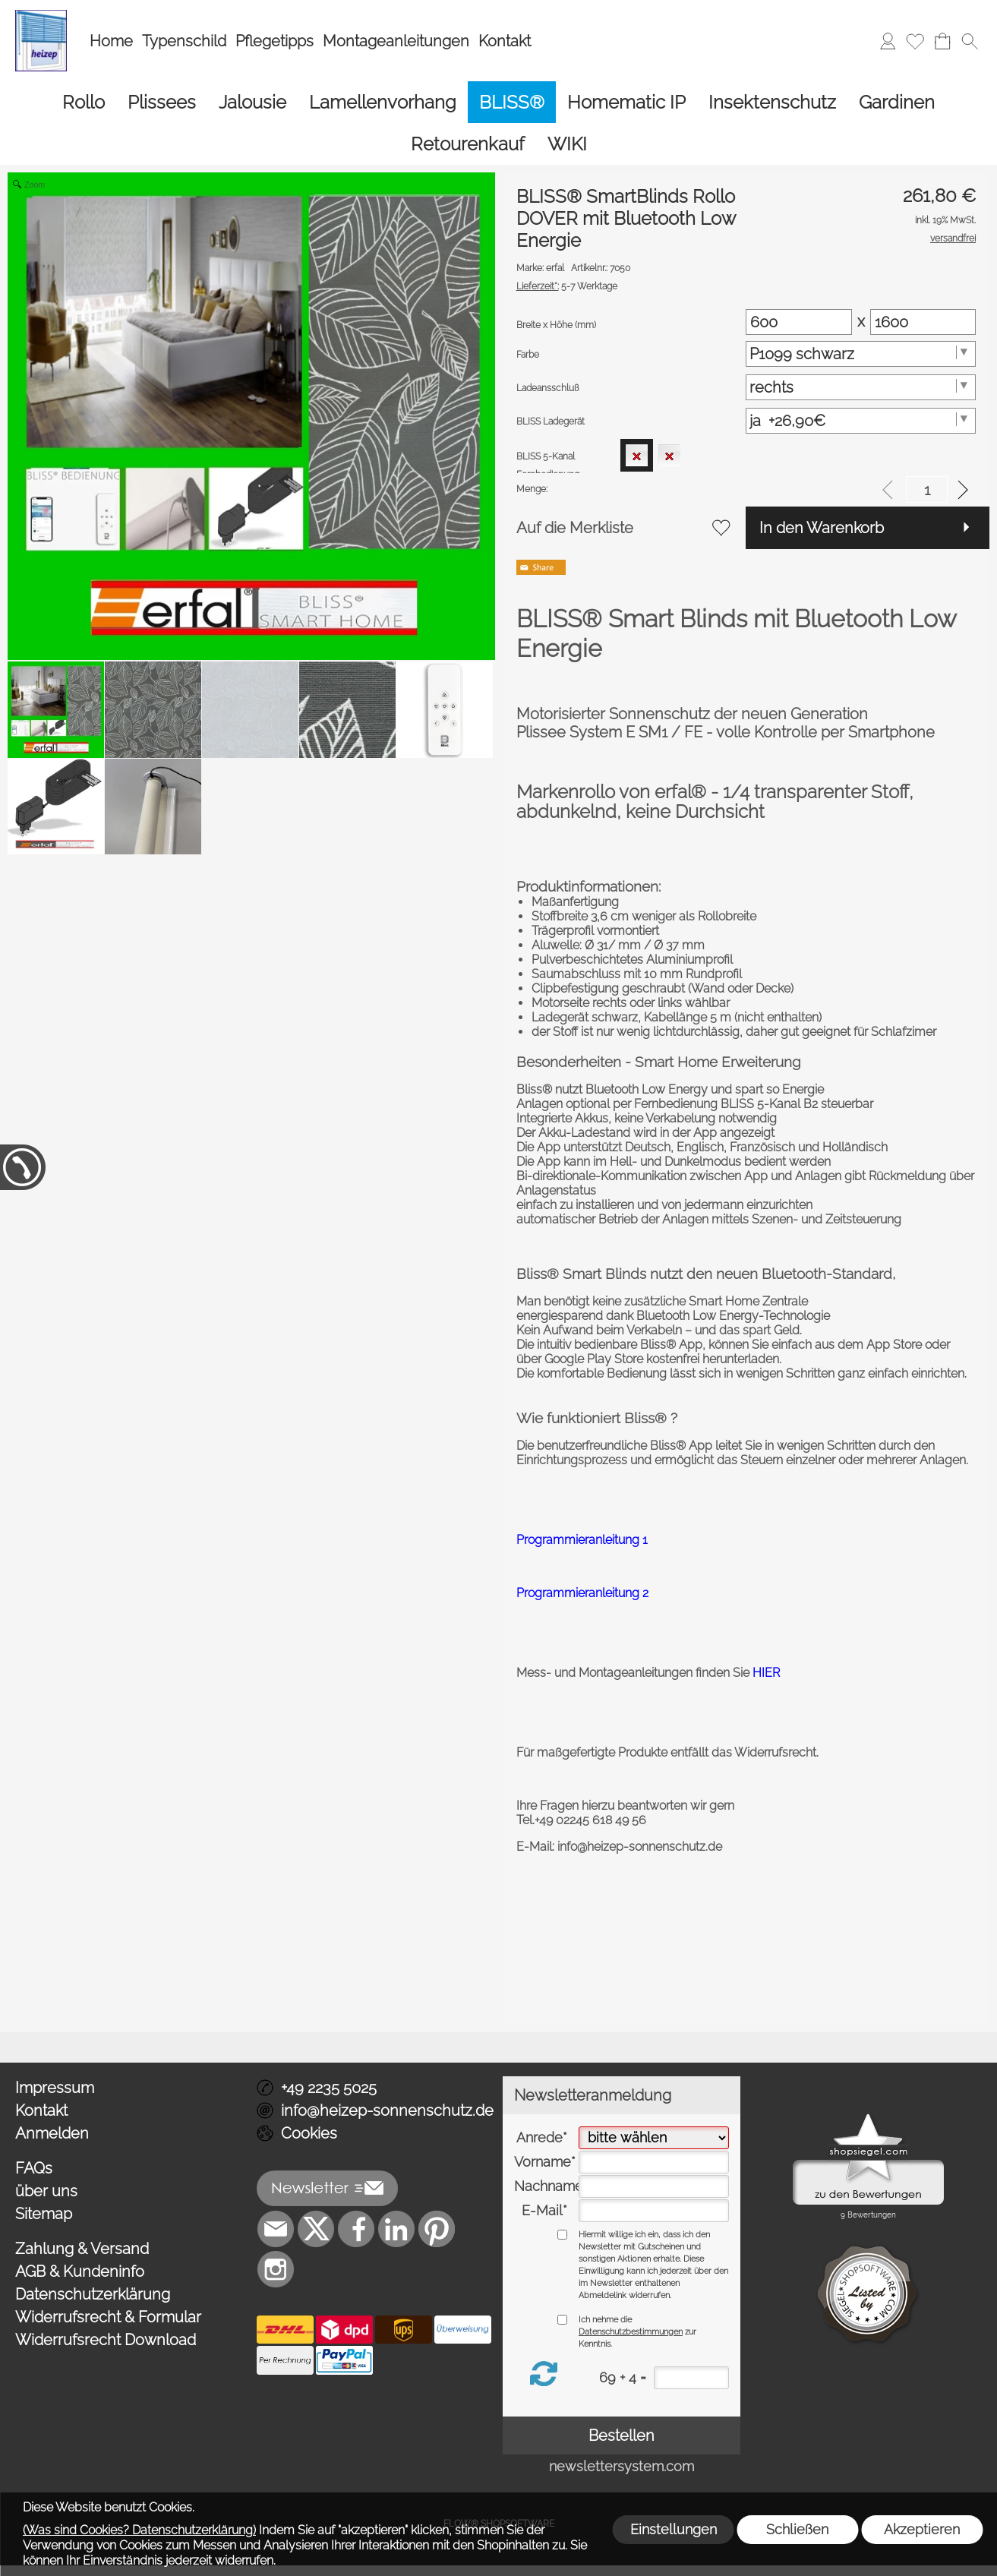 The width and height of the screenshot is (997, 2576). What do you see at coordinates (396, 2229) in the screenshot?
I see `[LinkedIn]` at bounding box center [396, 2229].